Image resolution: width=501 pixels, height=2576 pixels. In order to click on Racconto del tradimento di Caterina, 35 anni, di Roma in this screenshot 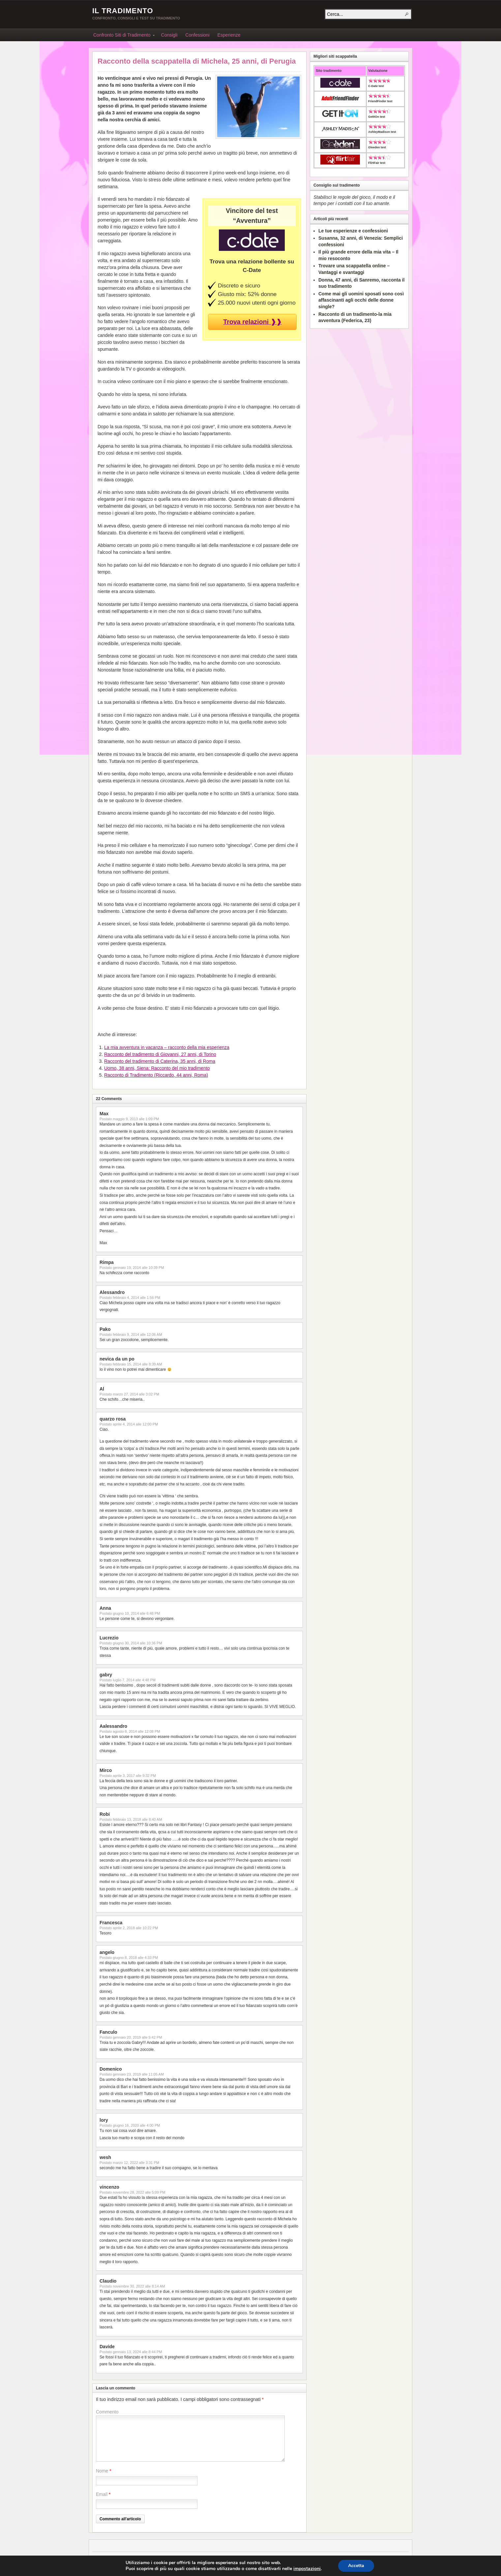, I will do `click(159, 1061)`.